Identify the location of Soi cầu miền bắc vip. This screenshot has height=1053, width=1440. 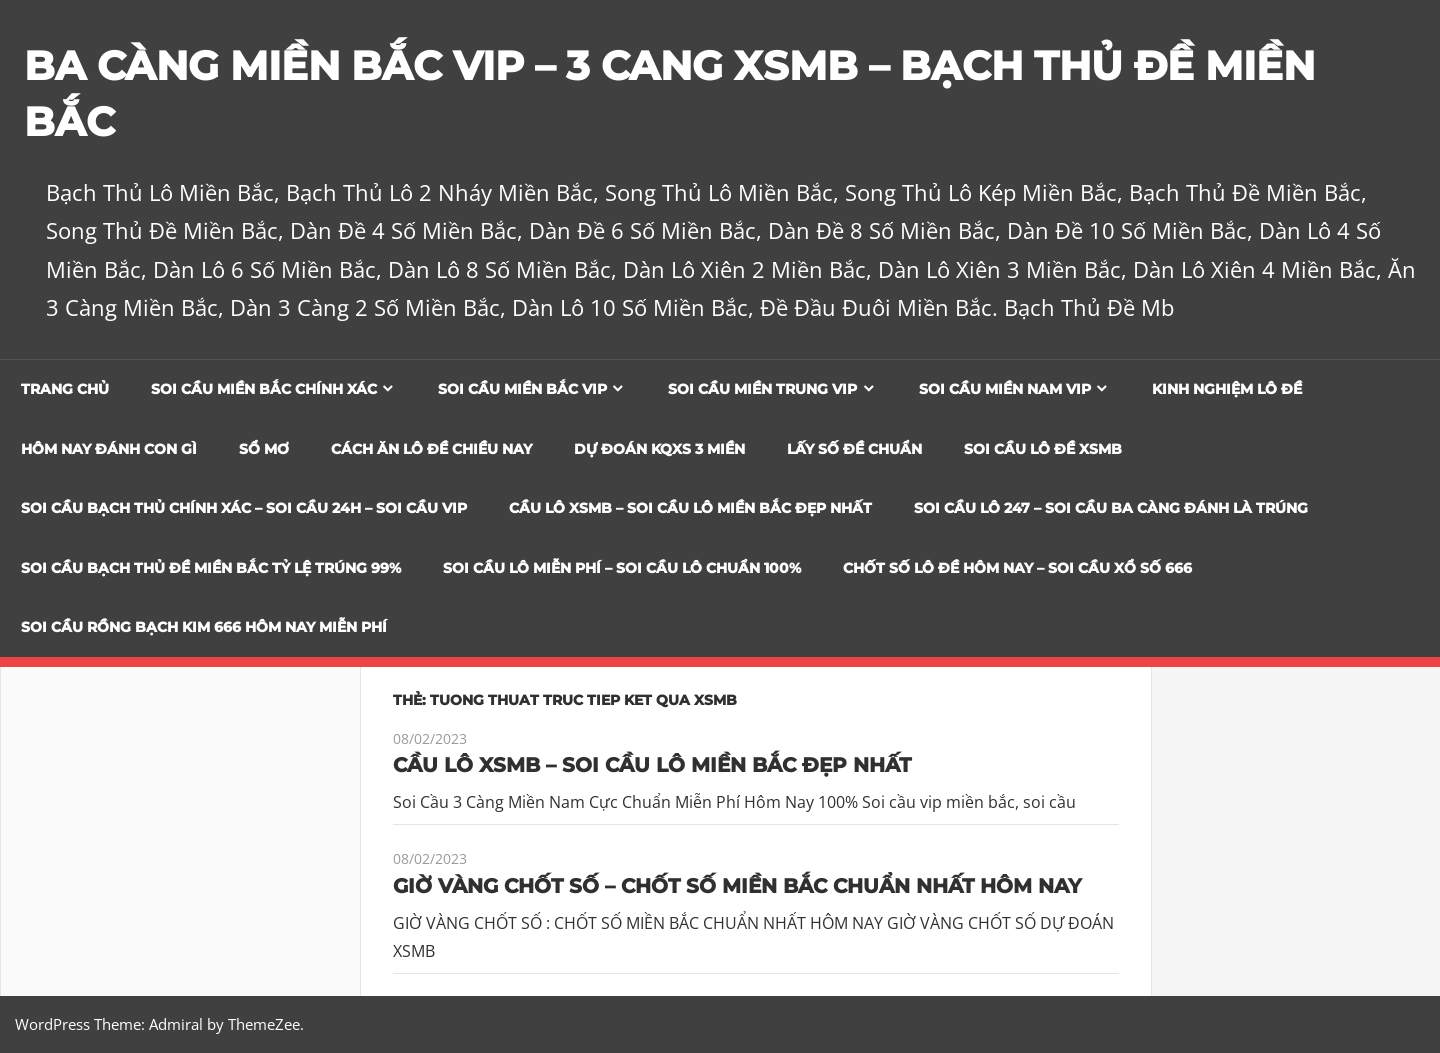
(522, 389).